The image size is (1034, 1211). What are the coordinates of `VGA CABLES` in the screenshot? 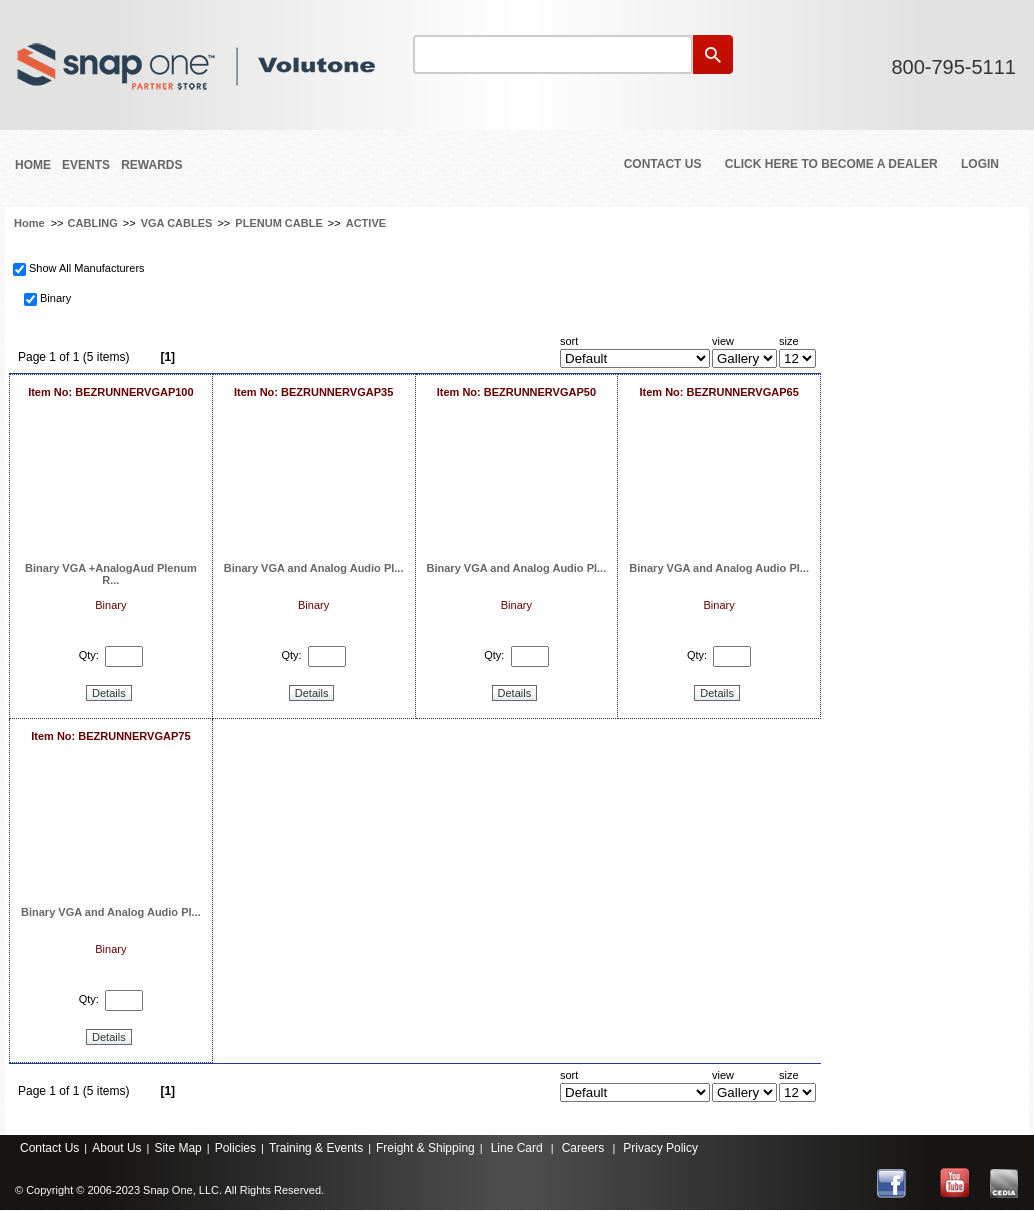 It's located at (177, 223).